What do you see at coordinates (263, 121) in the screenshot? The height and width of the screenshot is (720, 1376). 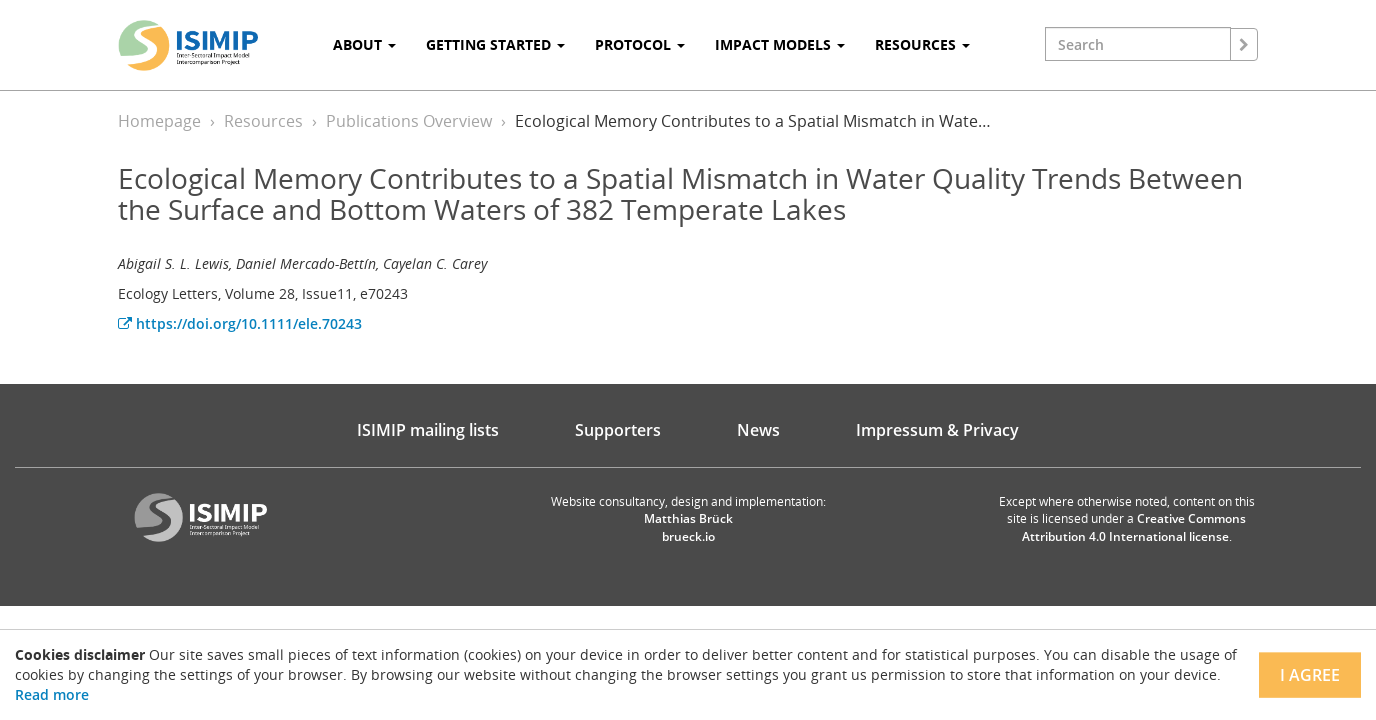 I see `Resources` at bounding box center [263, 121].